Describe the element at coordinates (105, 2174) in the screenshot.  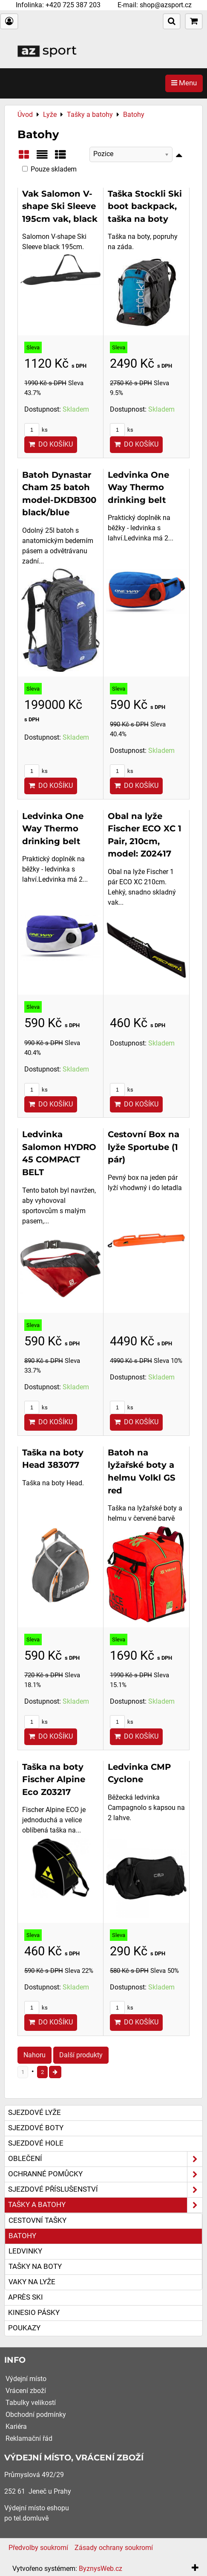
I see `Ochranné pomůcky` at that location.